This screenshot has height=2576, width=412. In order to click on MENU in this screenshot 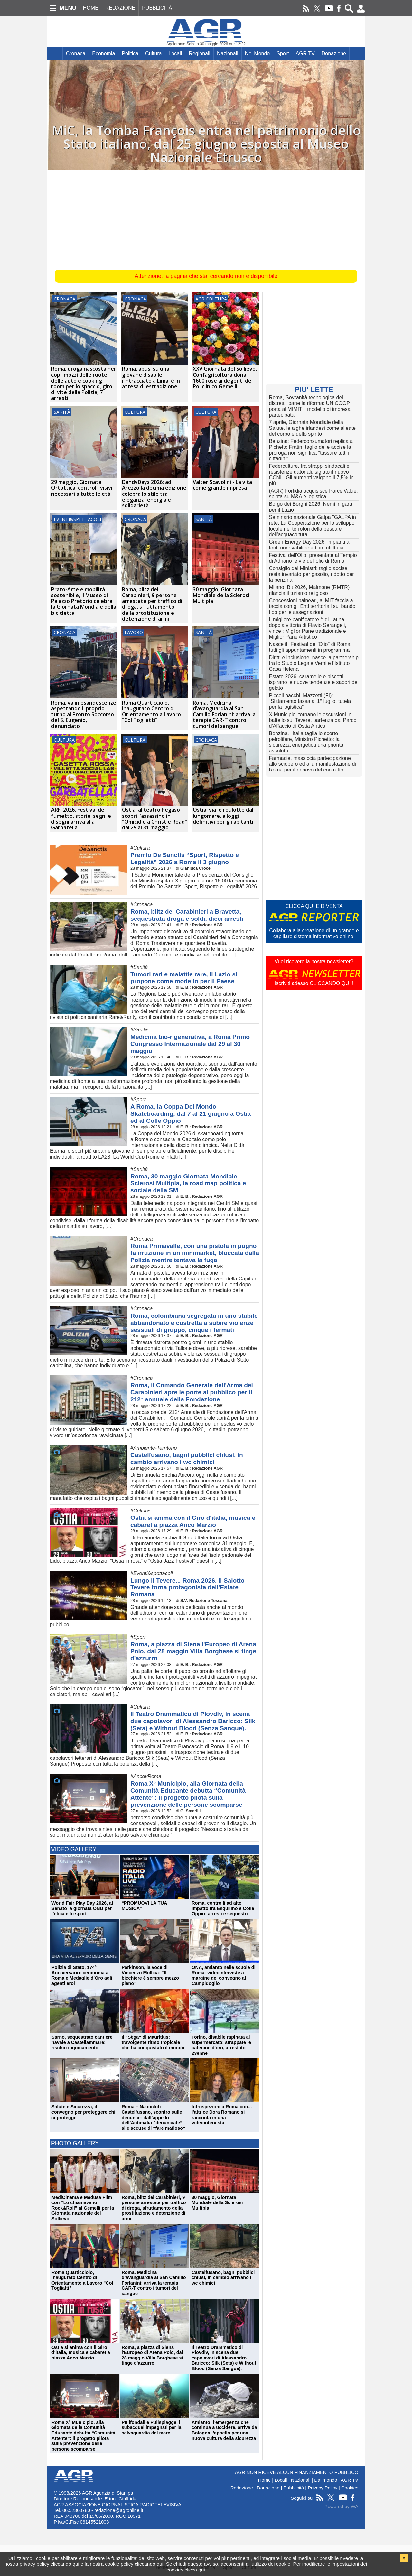, I will do `click(68, 8)`.